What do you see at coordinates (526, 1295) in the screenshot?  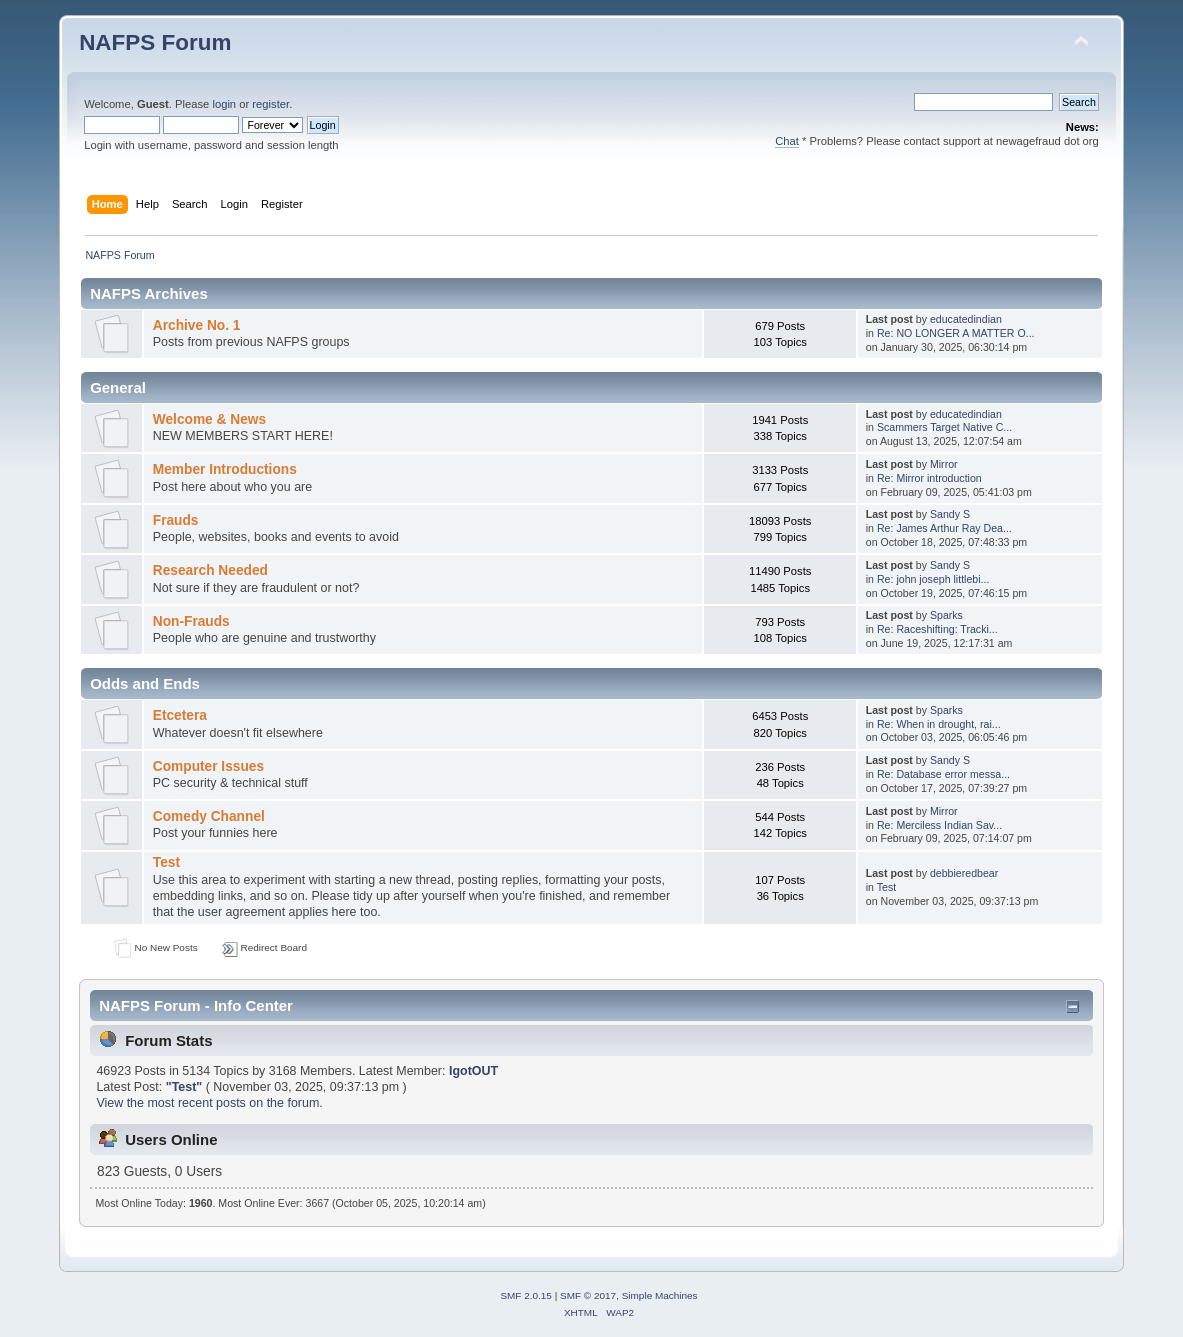 I see `SMF 2.0.15` at bounding box center [526, 1295].